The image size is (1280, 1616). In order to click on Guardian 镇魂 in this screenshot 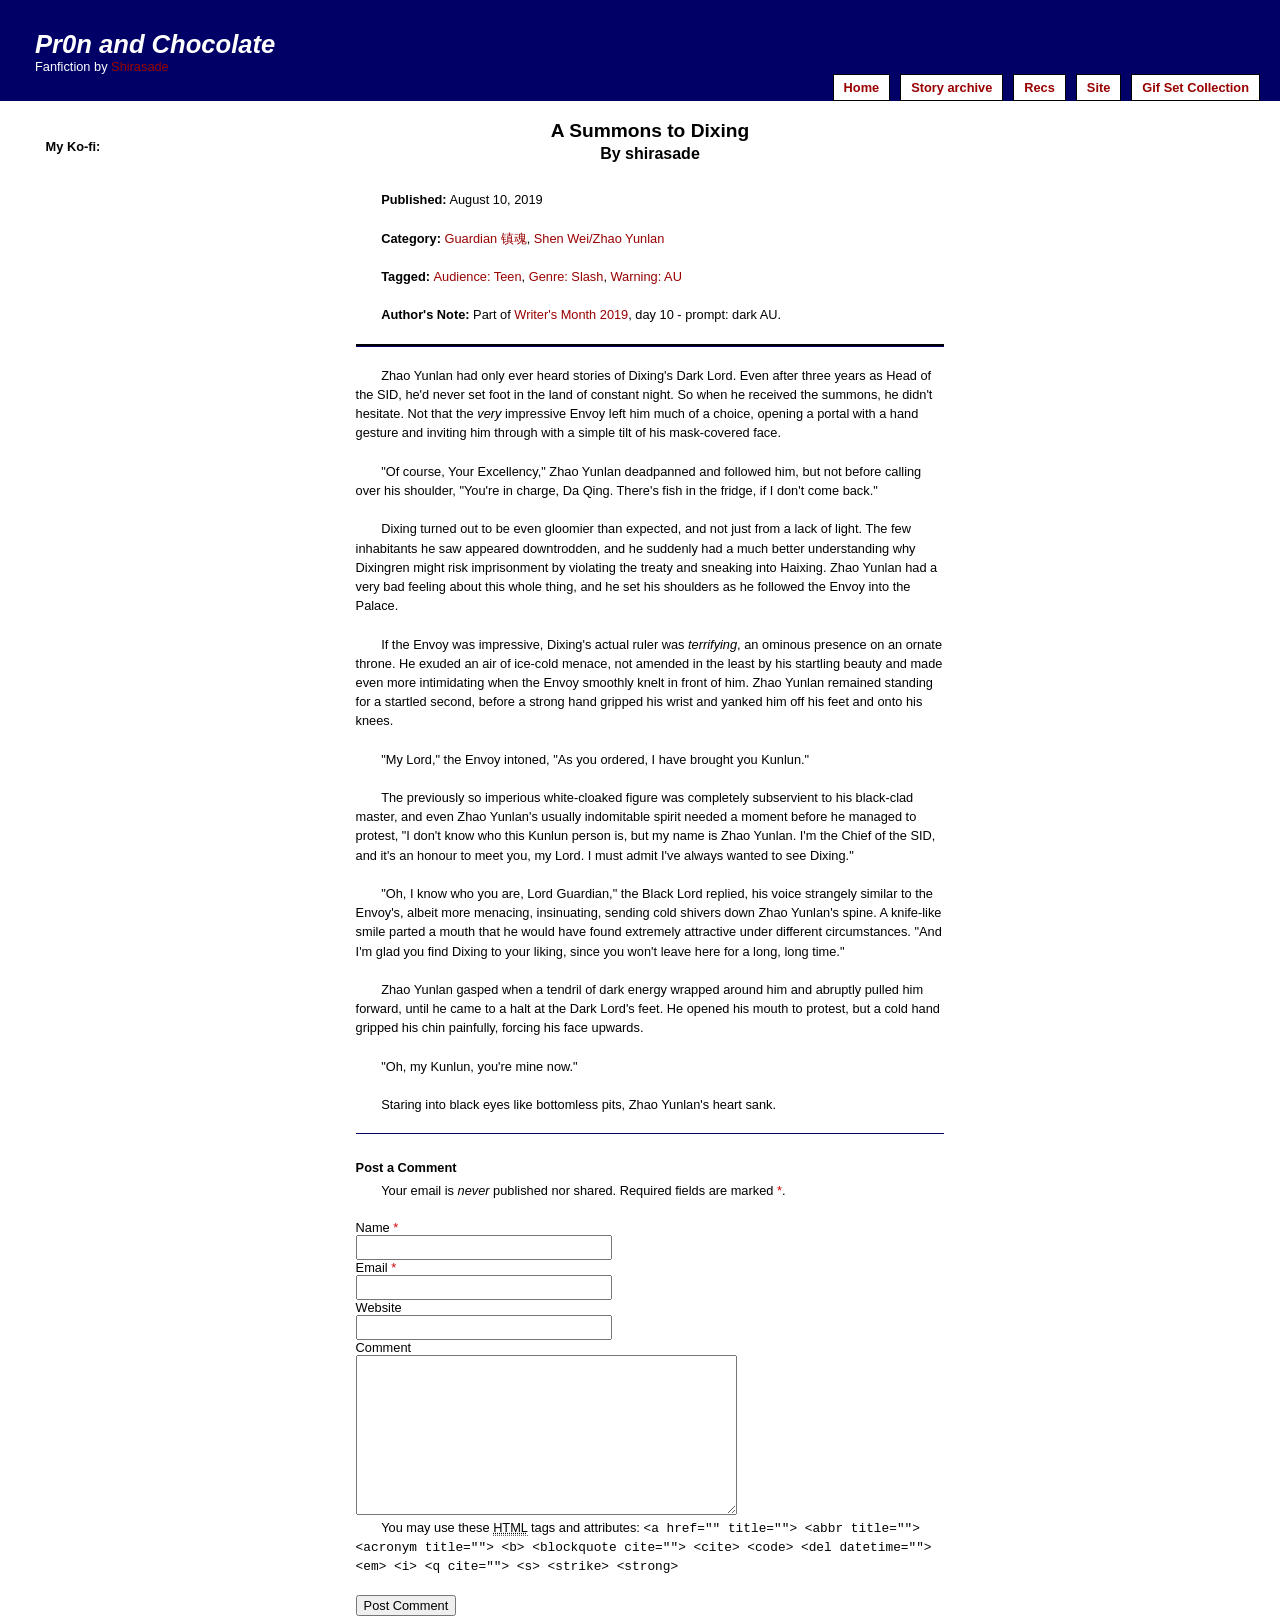, I will do `click(485, 238)`.